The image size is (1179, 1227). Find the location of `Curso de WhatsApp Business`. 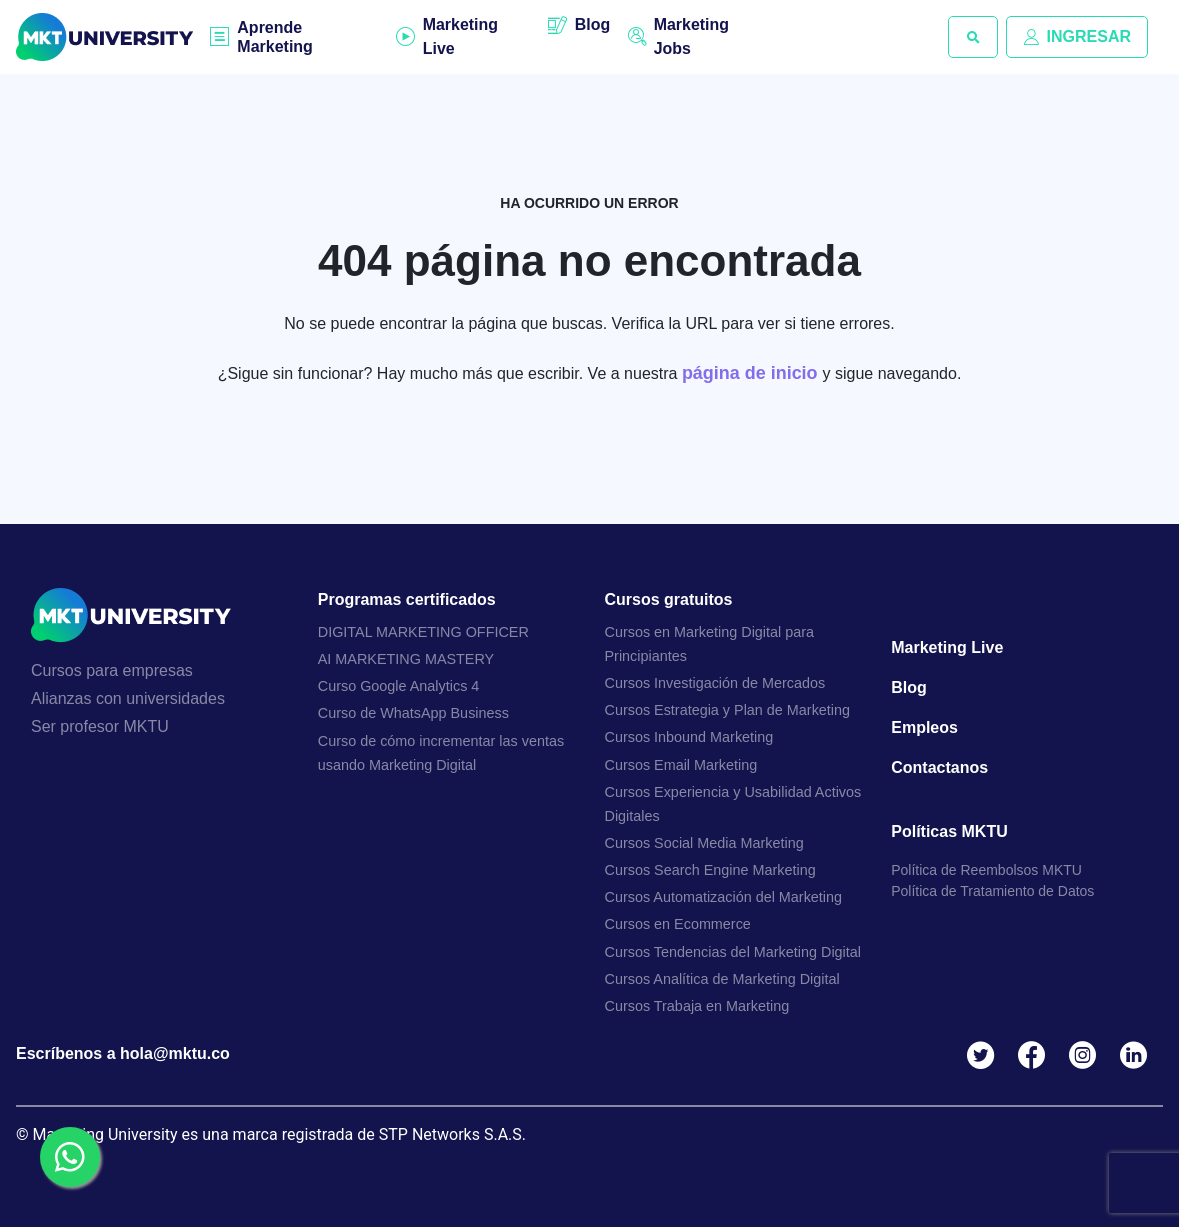

Curso de WhatsApp Business is located at coordinates (413, 714).